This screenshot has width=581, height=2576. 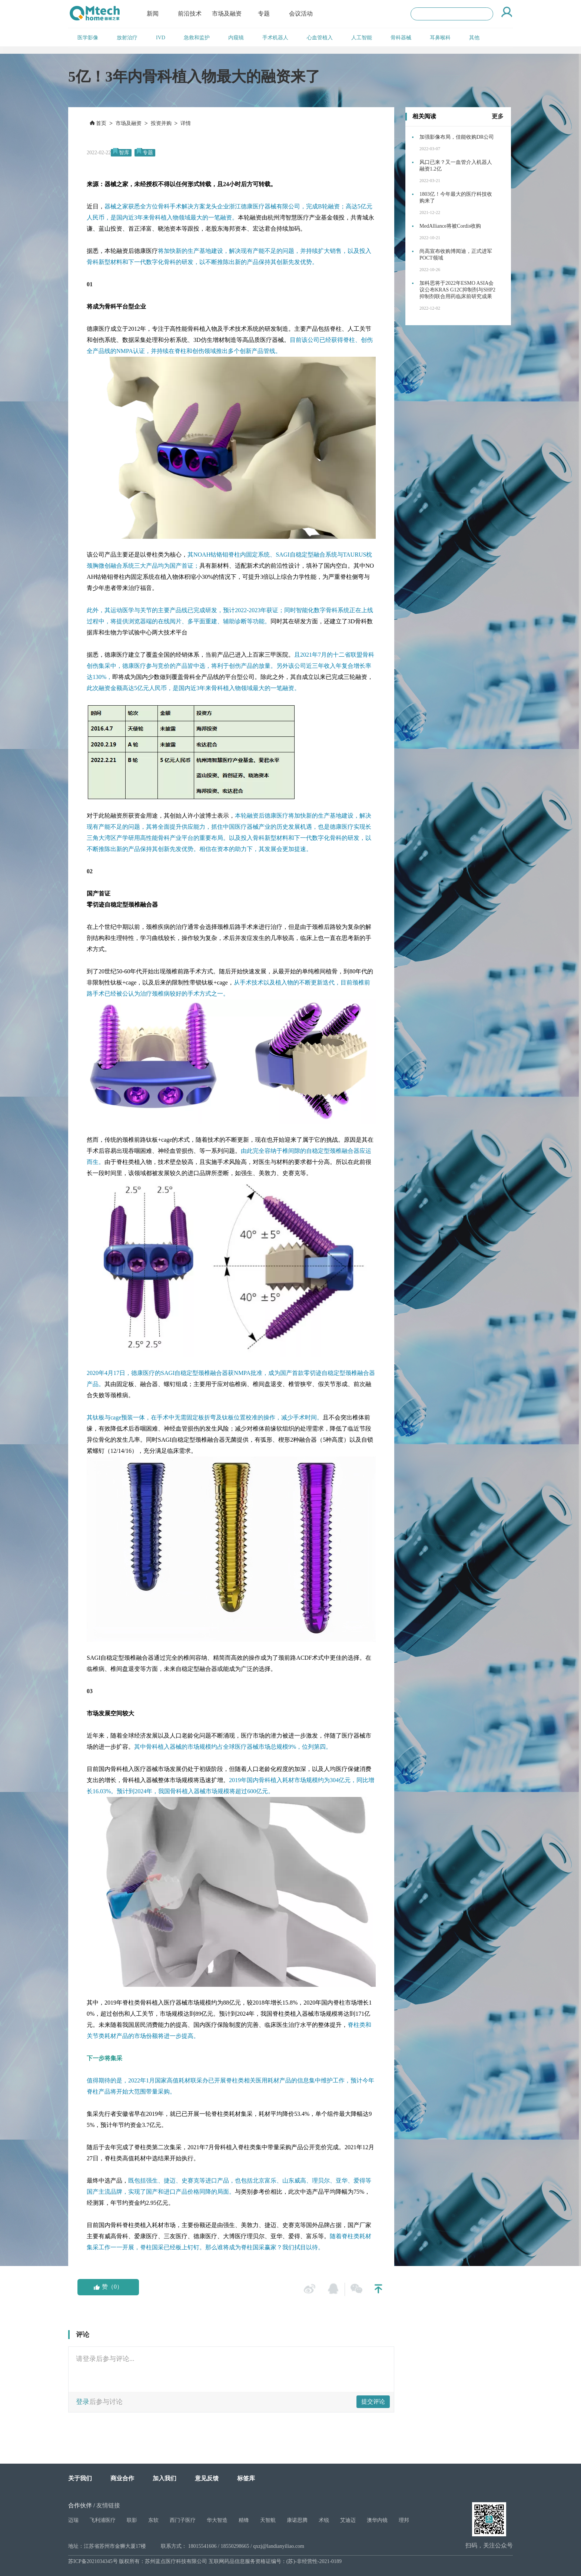 I want to click on 耳鼻喉科, so click(x=440, y=37).